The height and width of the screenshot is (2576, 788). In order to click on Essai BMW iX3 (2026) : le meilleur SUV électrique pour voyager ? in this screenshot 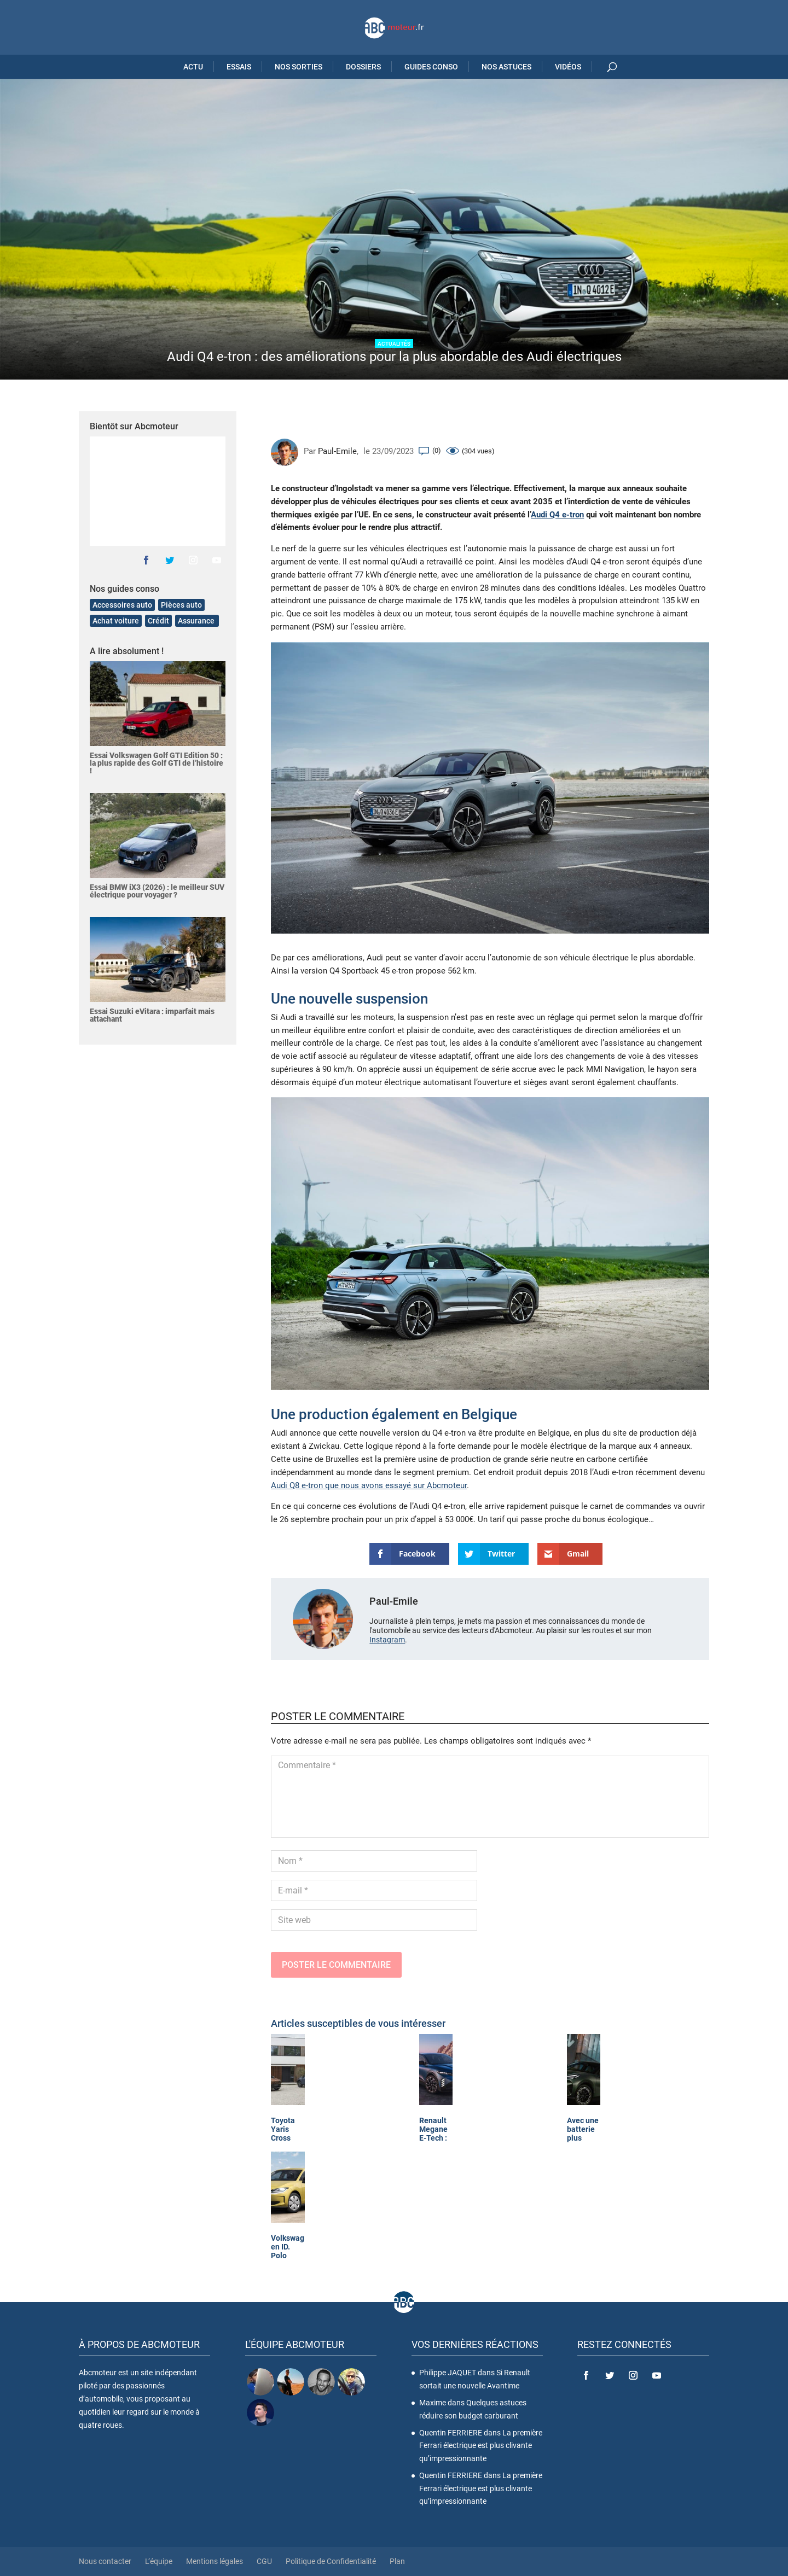, I will do `click(157, 891)`.